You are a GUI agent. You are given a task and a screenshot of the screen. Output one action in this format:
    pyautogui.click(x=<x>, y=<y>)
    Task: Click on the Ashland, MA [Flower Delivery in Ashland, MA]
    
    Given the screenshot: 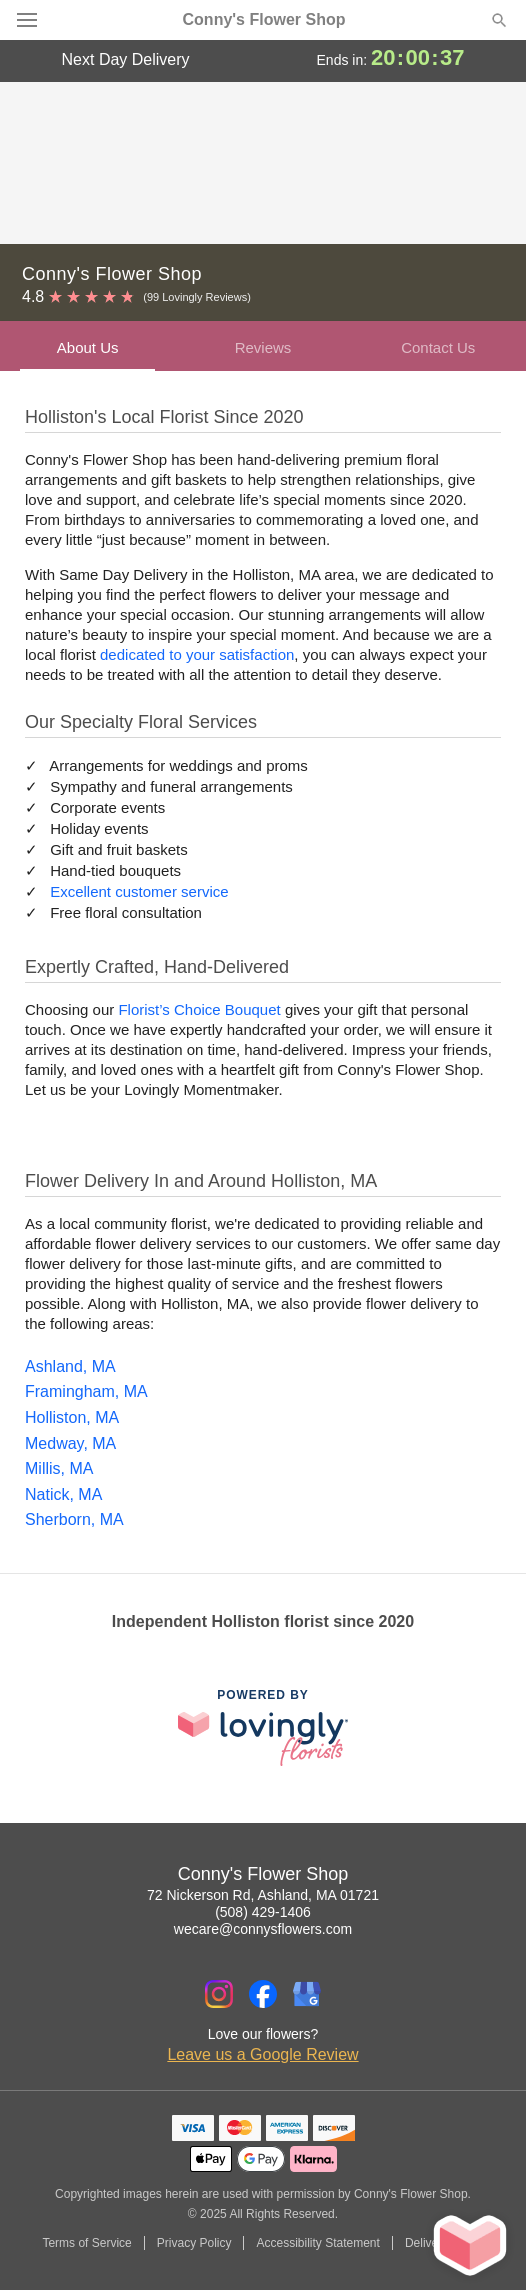 What is the action you would take?
    pyautogui.click(x=70, y=1366)
    